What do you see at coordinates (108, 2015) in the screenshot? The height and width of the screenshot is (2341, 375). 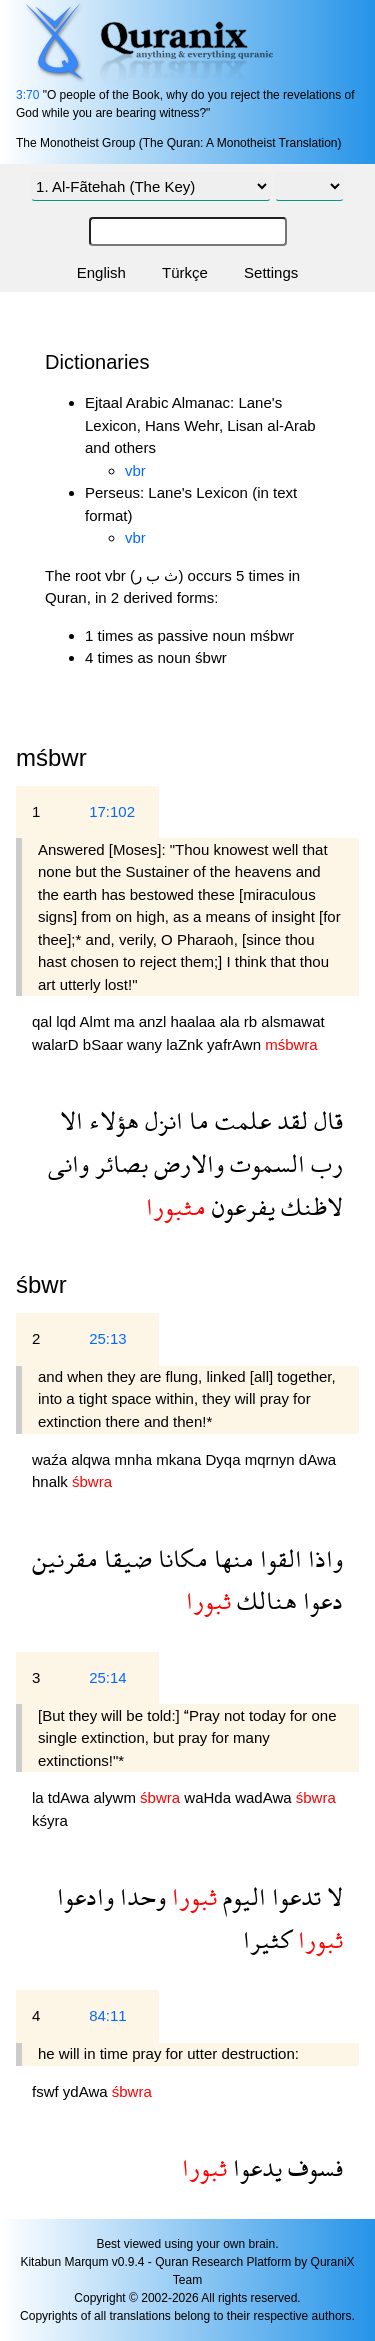 I see `84:11` at bounding box center [108, 2015].